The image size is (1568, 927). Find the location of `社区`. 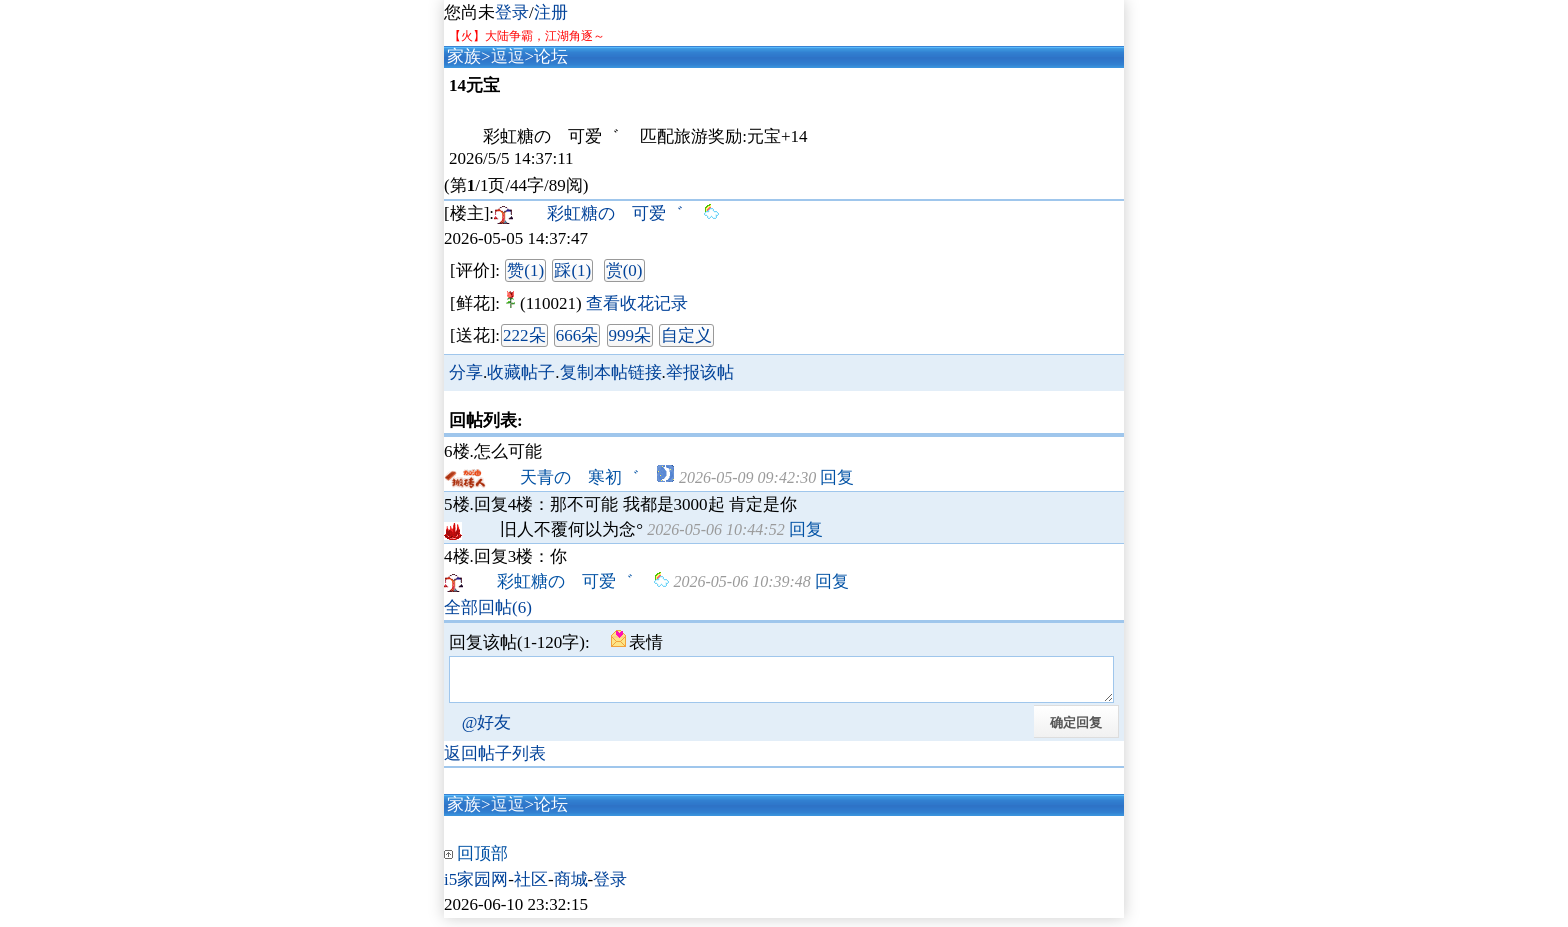

社区 is located at coordinates (531, 888).